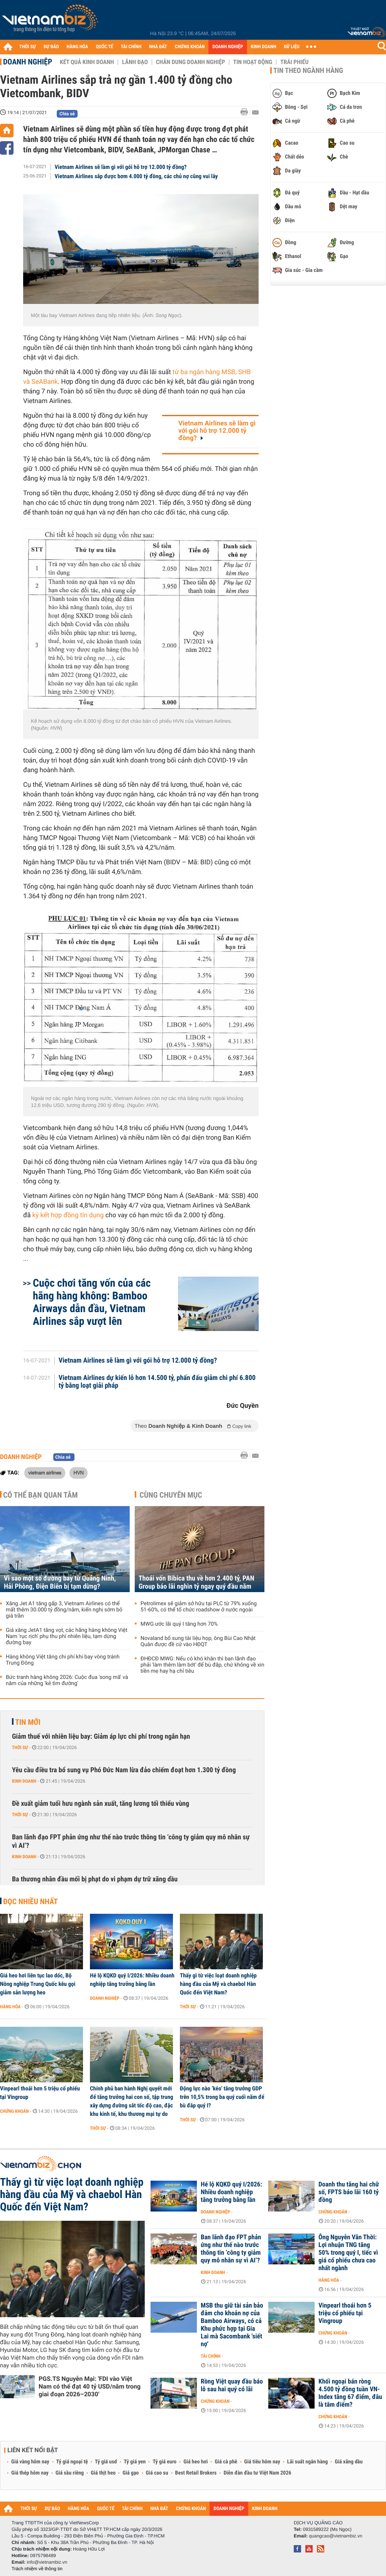  What do you see at coordinates (198, 1641) in the screenshot?
I see `Novaland bổ sung tài liệu họp, ông Bùi Cao Nhật Quân được đề cử vào HĐQT` at bounding box center [198, 1641].